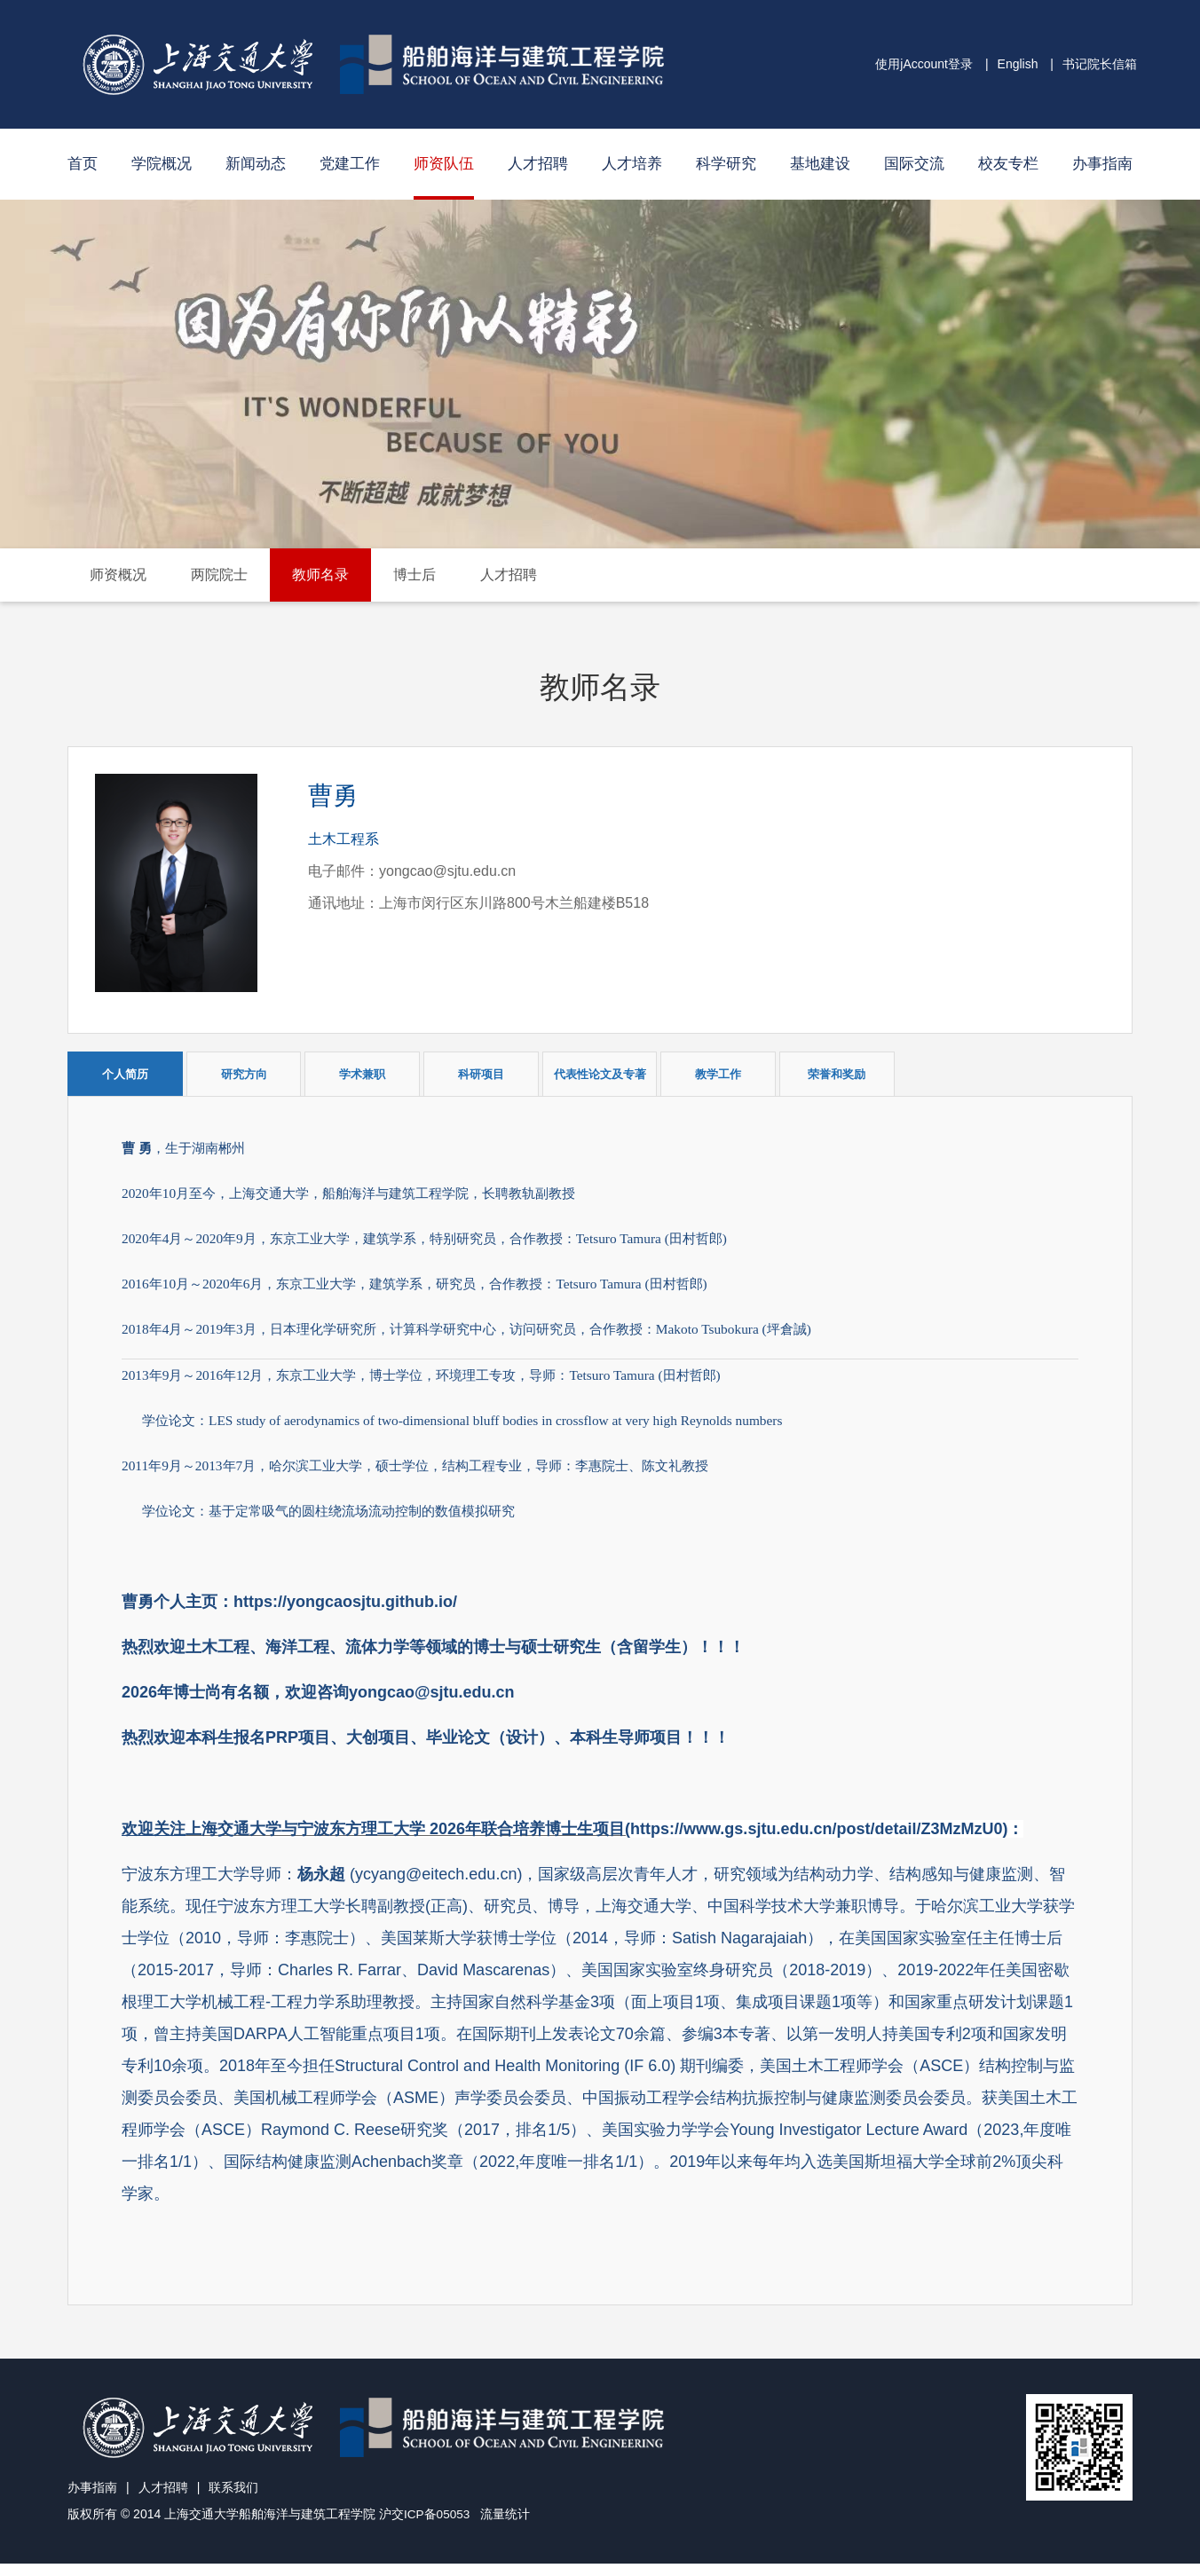  Describe the element at coordinates (1018, 64) in the screenshot. I see `English` at that location.